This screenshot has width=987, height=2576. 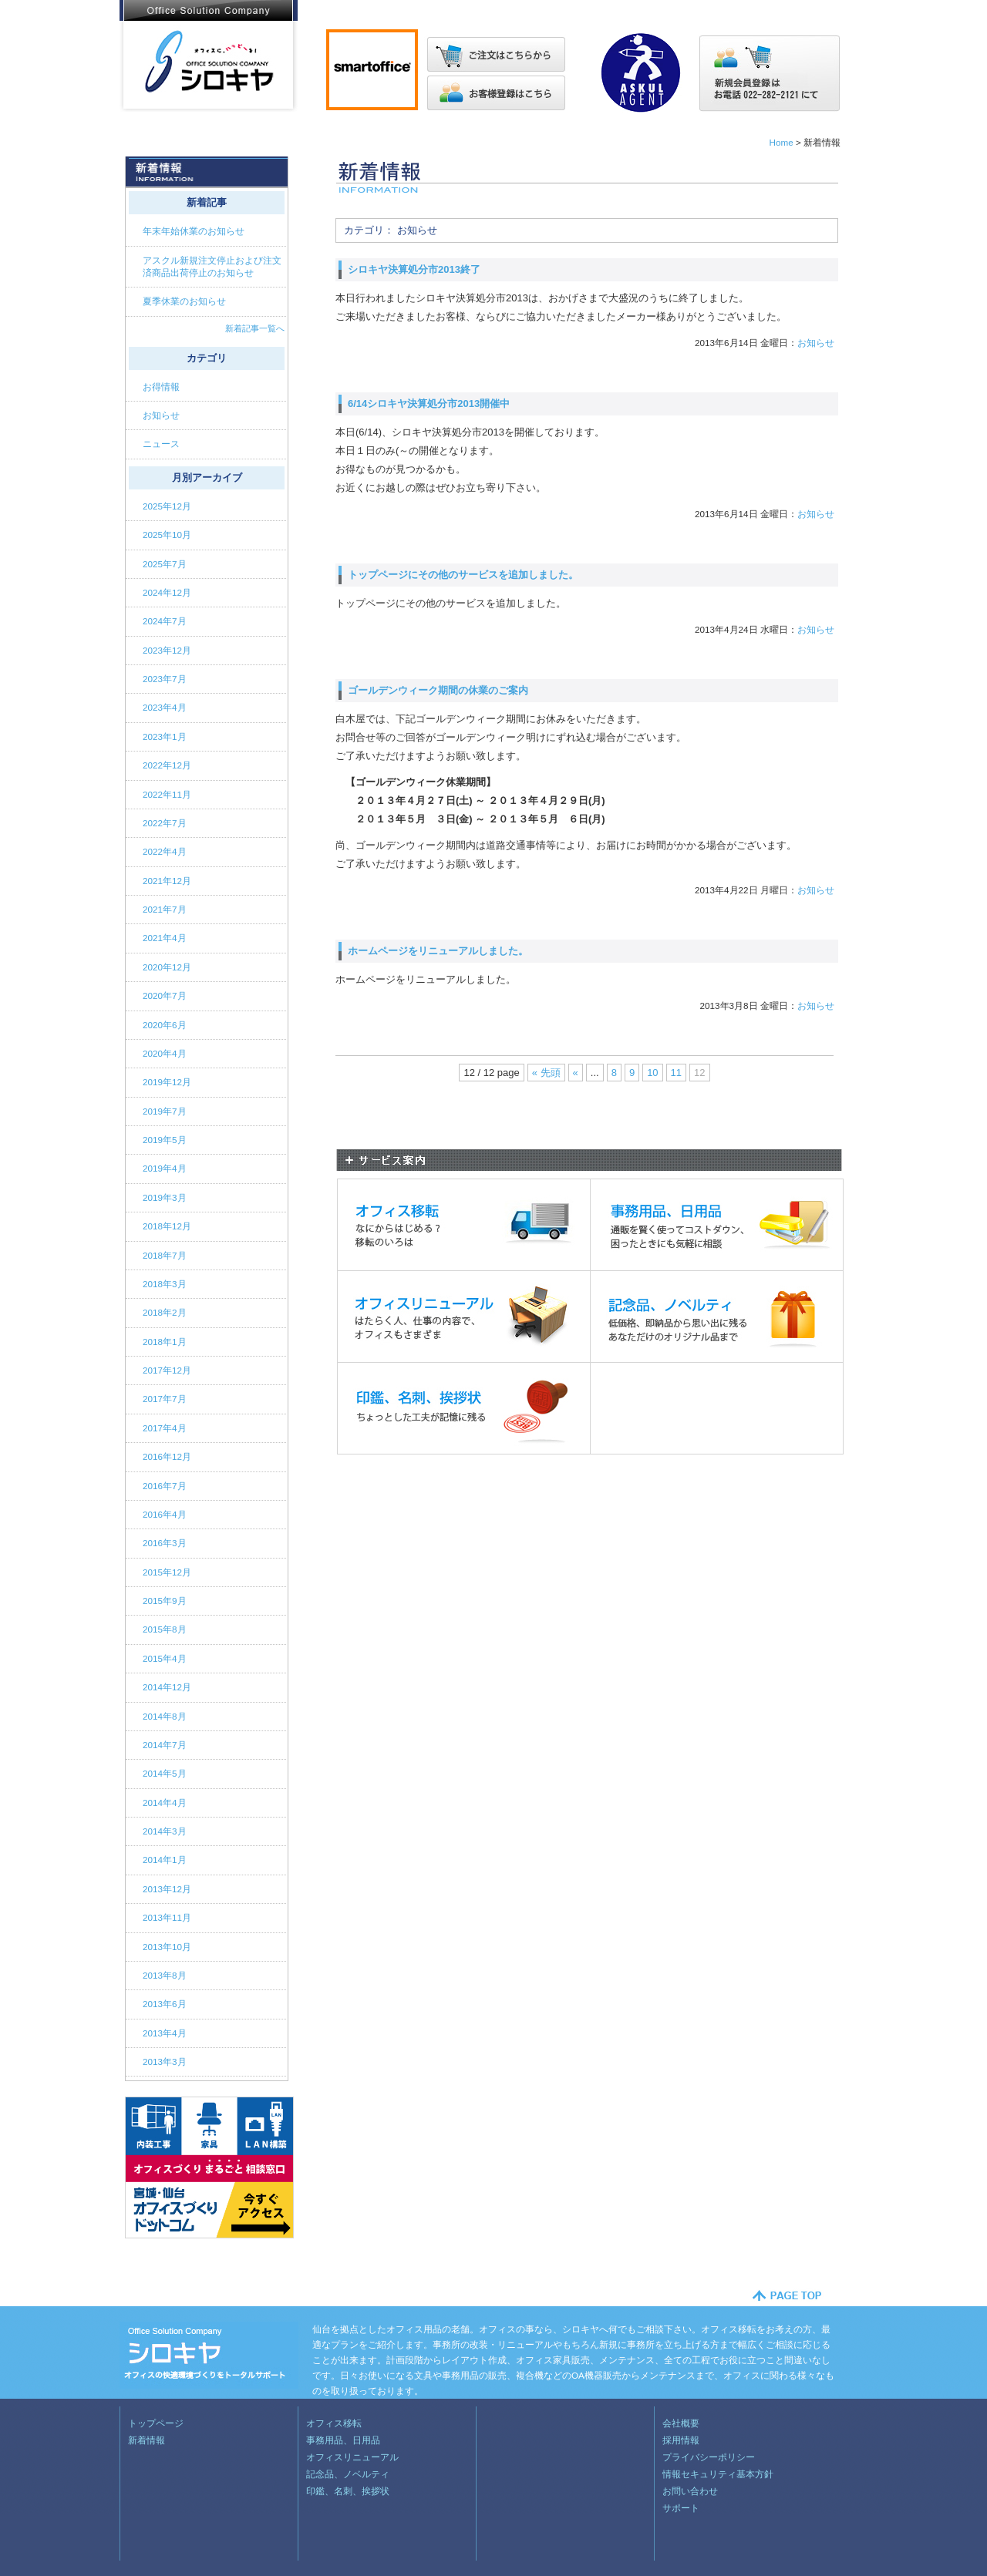 What do you see at coordinates (165, 564) in the screenshot?
I see `2025年7月` at bounding box center [165, 564].